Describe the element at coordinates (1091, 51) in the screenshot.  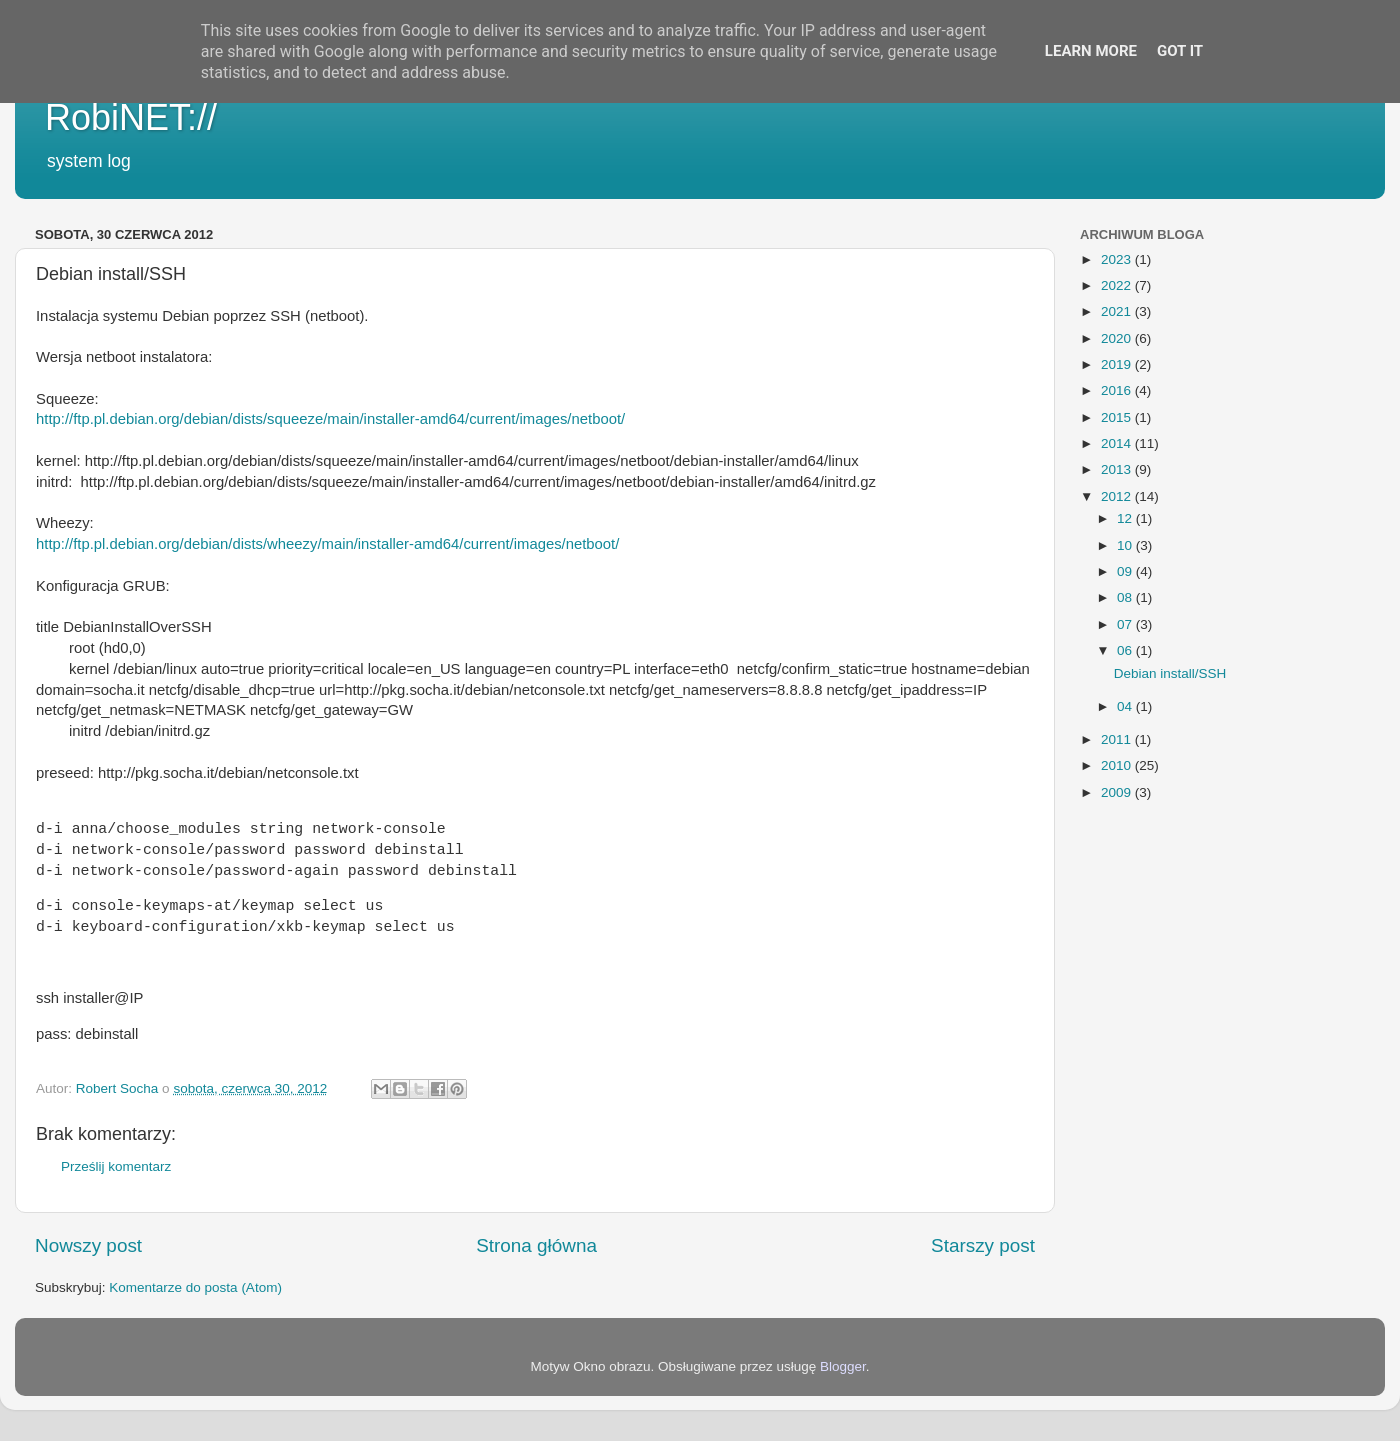
I see `Learn More` at that location.